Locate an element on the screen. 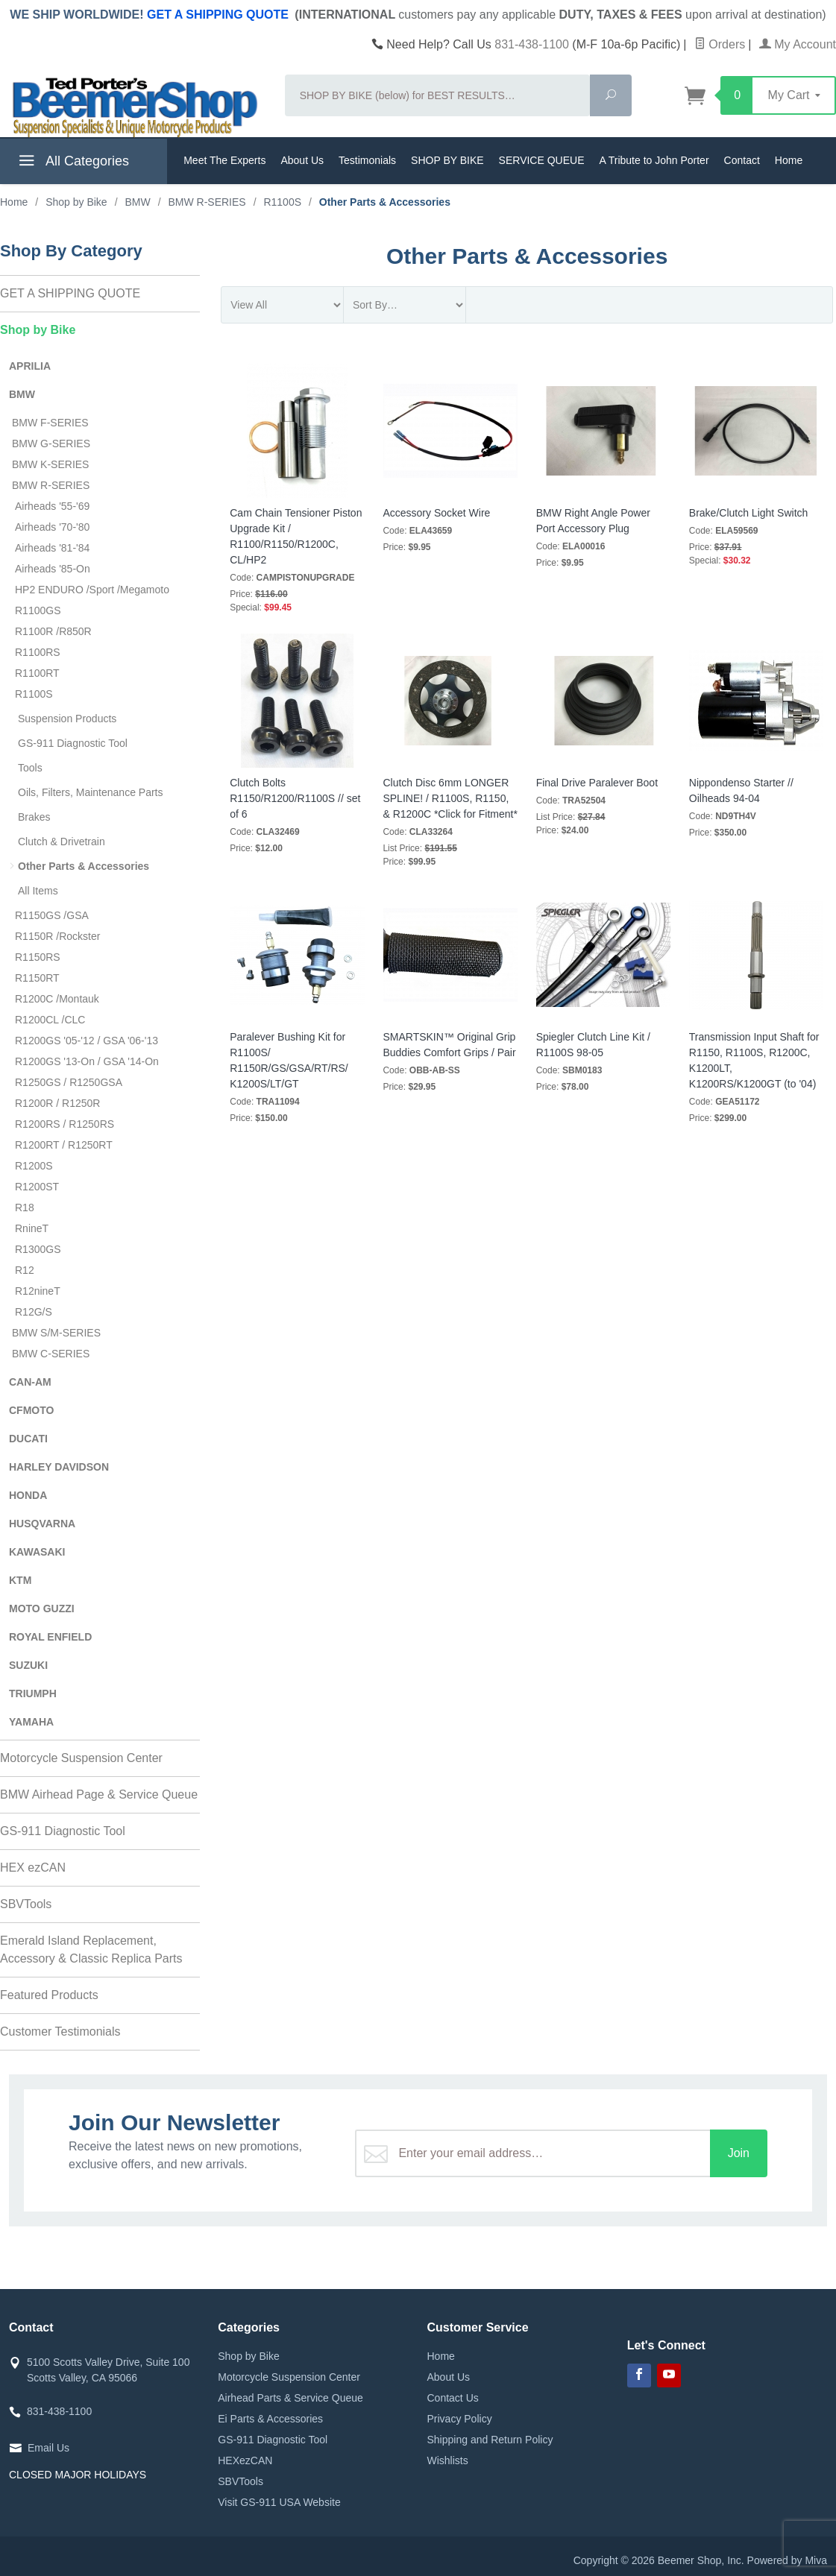 The image size is (836, 2576). R1100R /R850R is located at coordinates (53, 631).